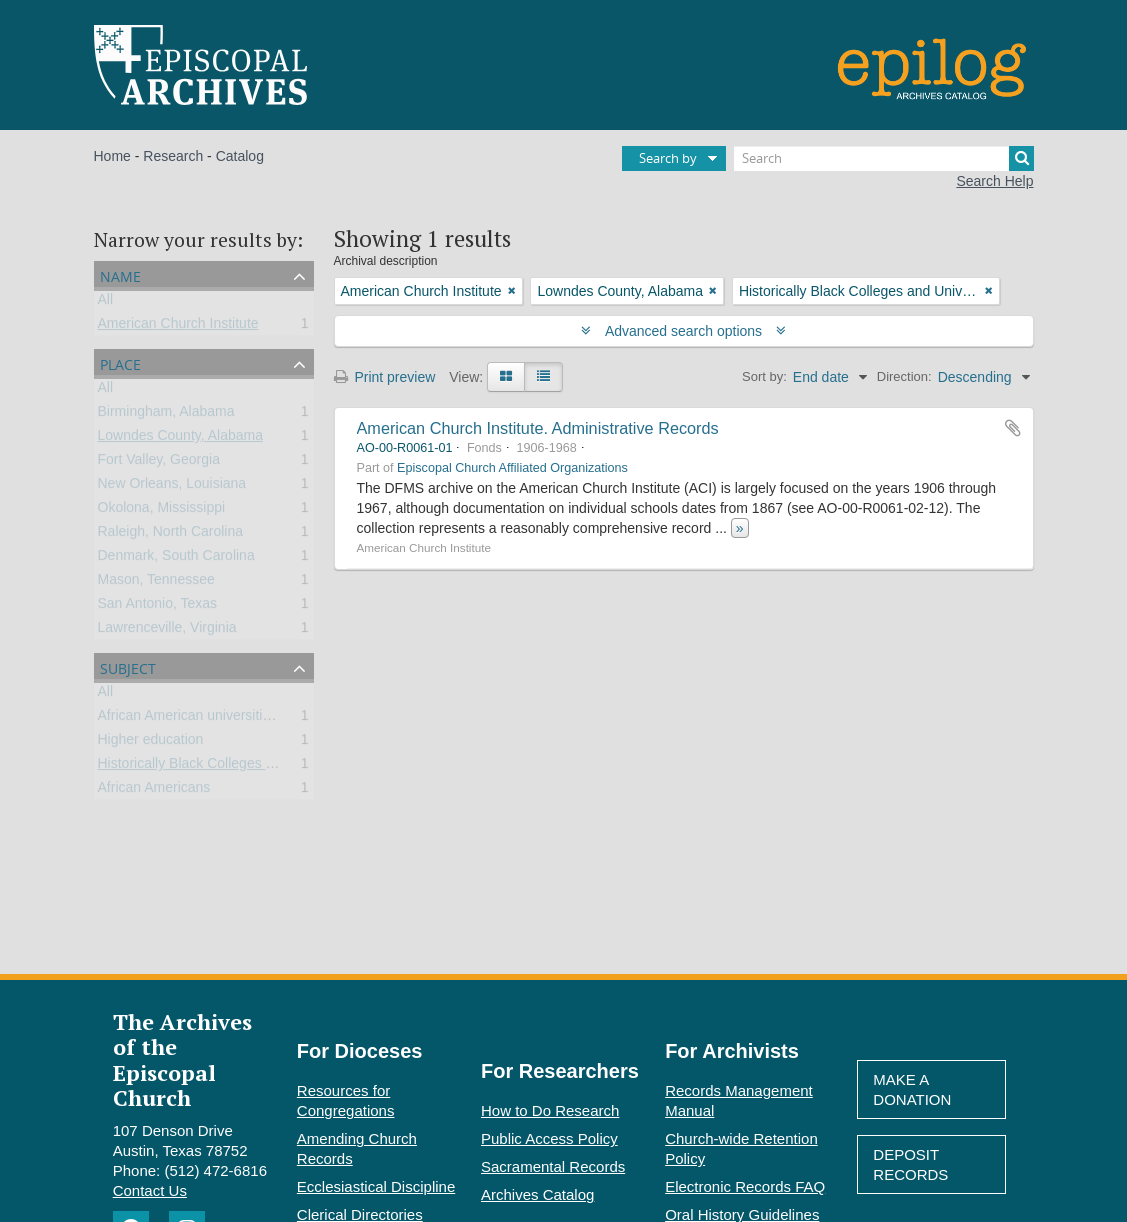 The width and height of the screenshot is (1127, 1222). I want to click on Deposit Records, so click(910, 1164).